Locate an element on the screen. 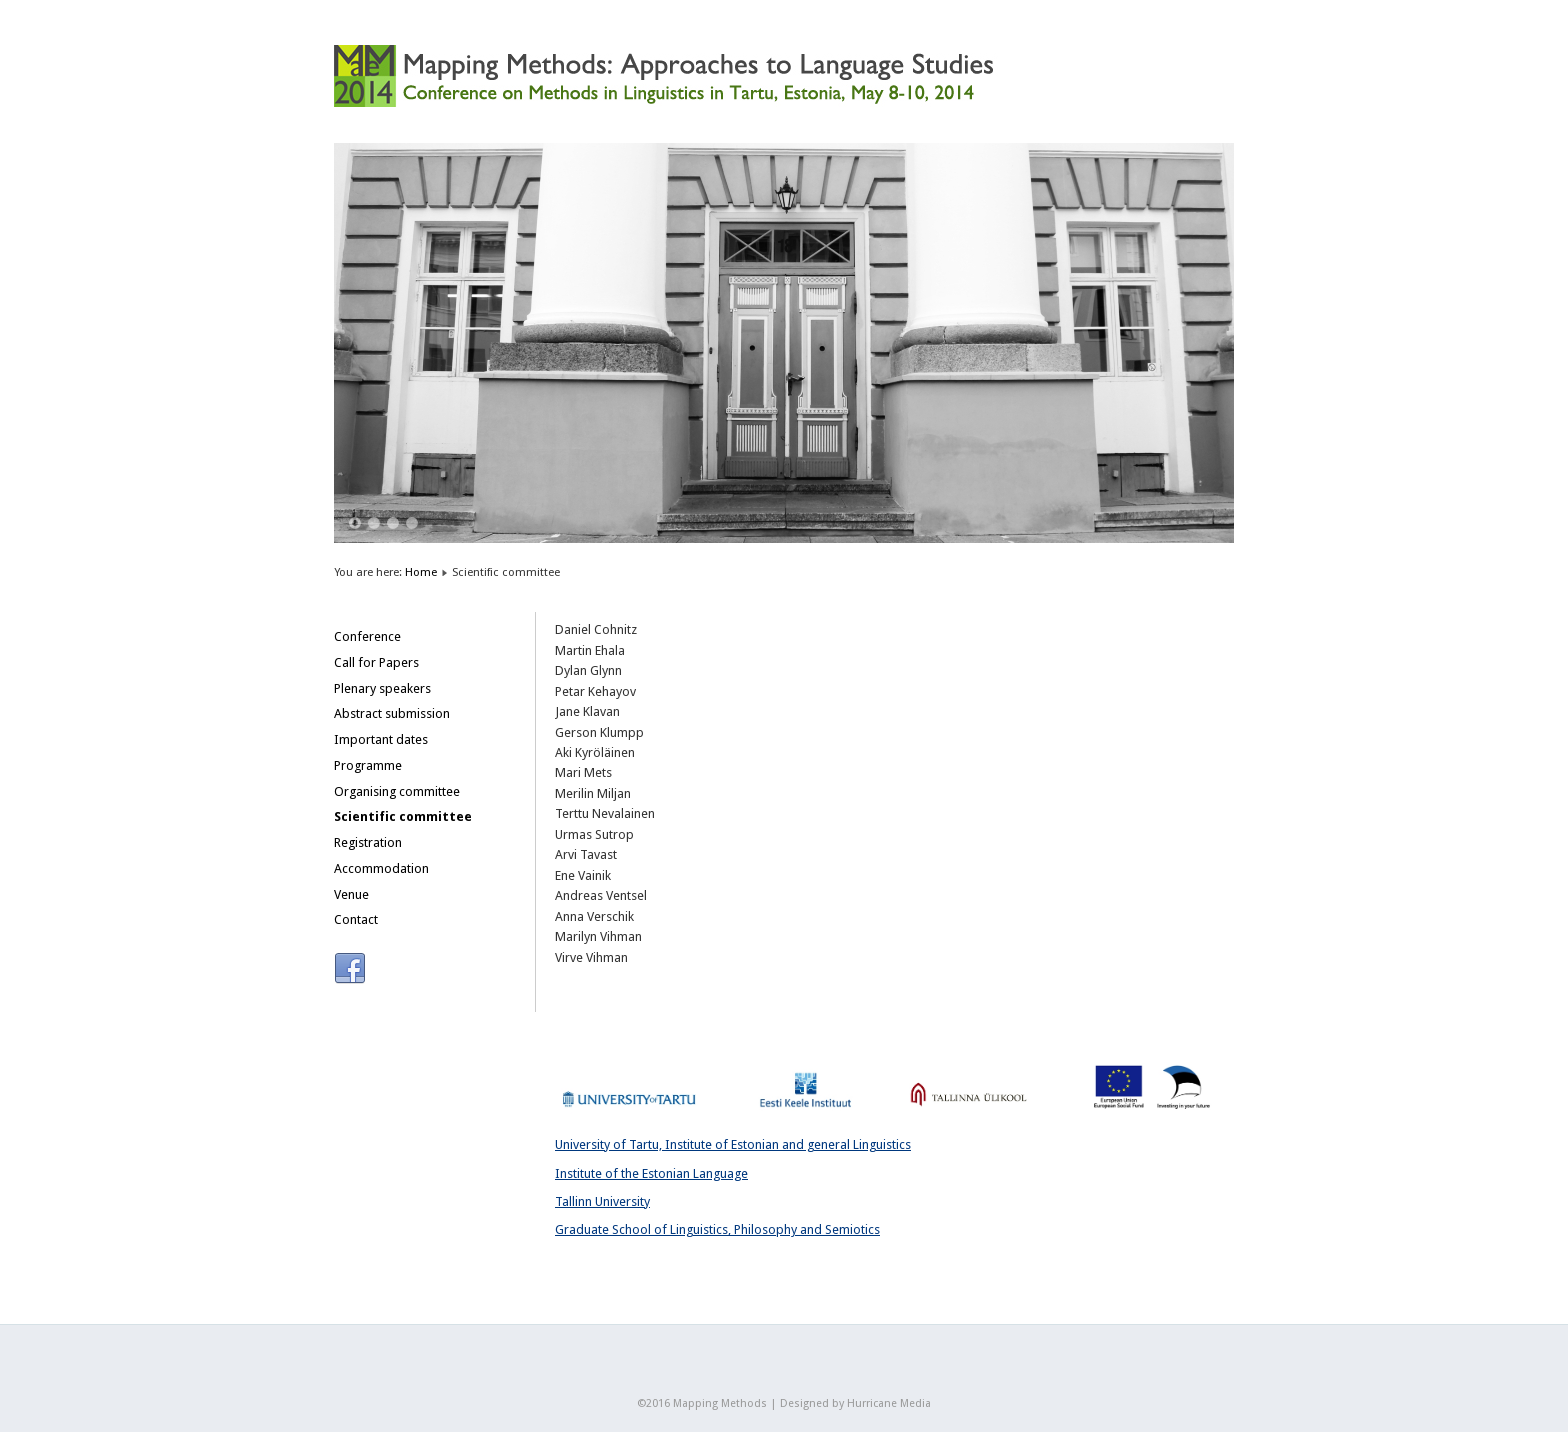 The image size is (1568, 1432). Registration is located at coordinates (368, 842).